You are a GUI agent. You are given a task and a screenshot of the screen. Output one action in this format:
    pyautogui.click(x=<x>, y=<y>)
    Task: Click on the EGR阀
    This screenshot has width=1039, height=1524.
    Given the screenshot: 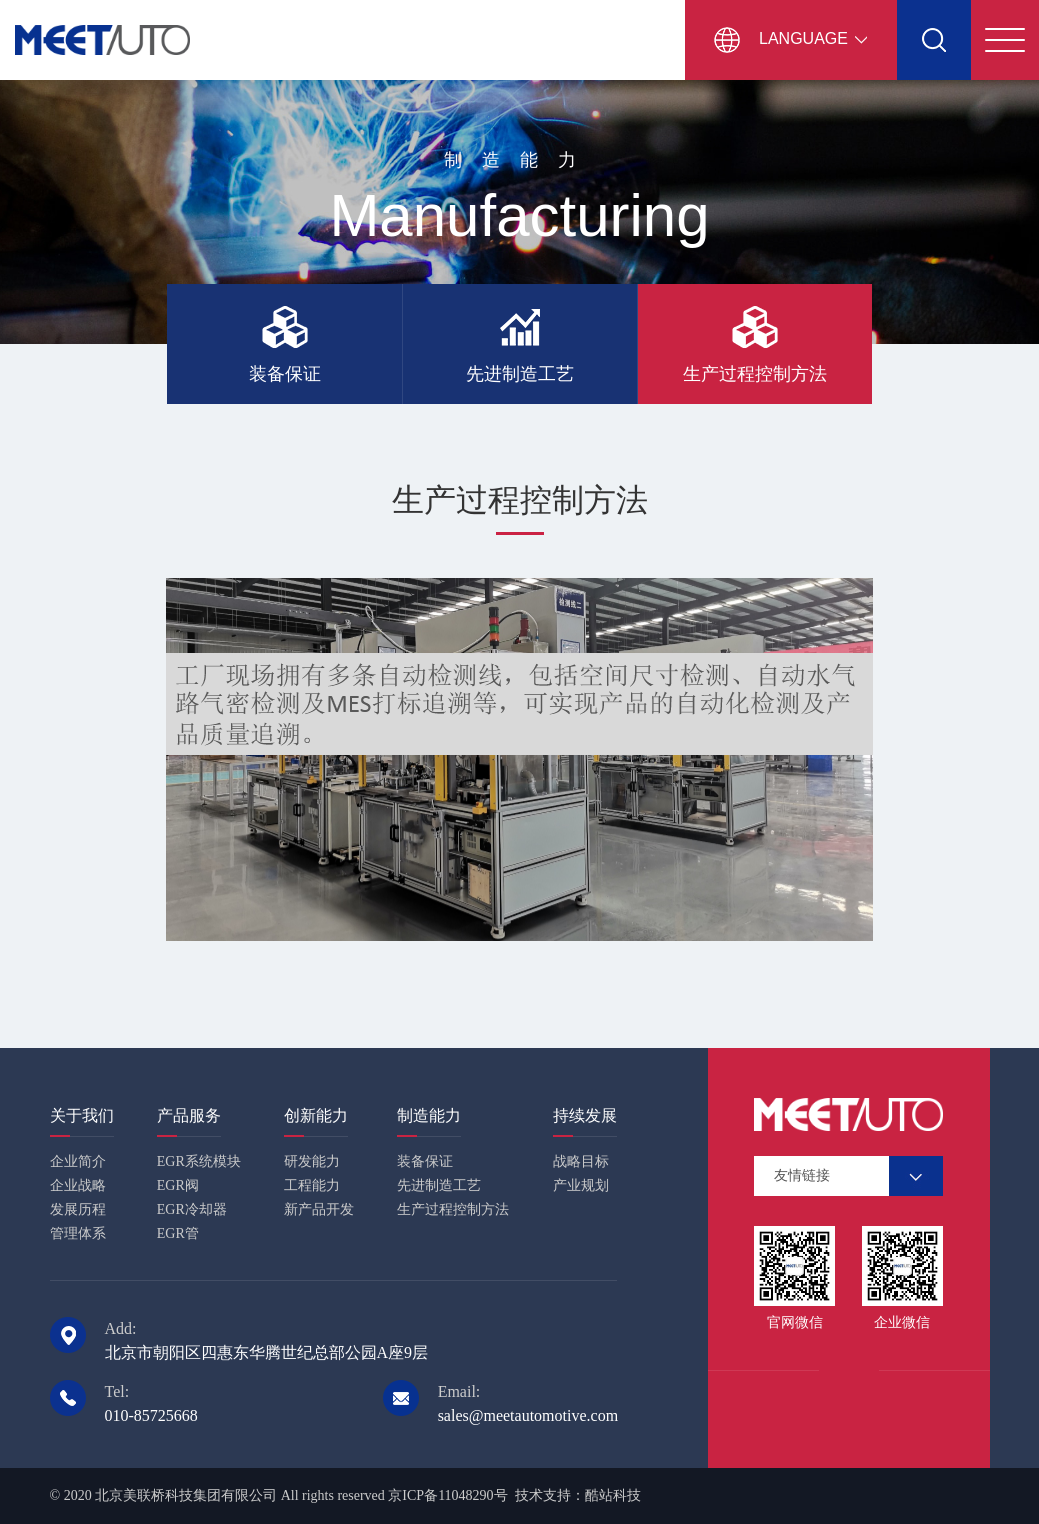 What is the action you would take?
    pyautogui.click(x=178, y=1185)
    